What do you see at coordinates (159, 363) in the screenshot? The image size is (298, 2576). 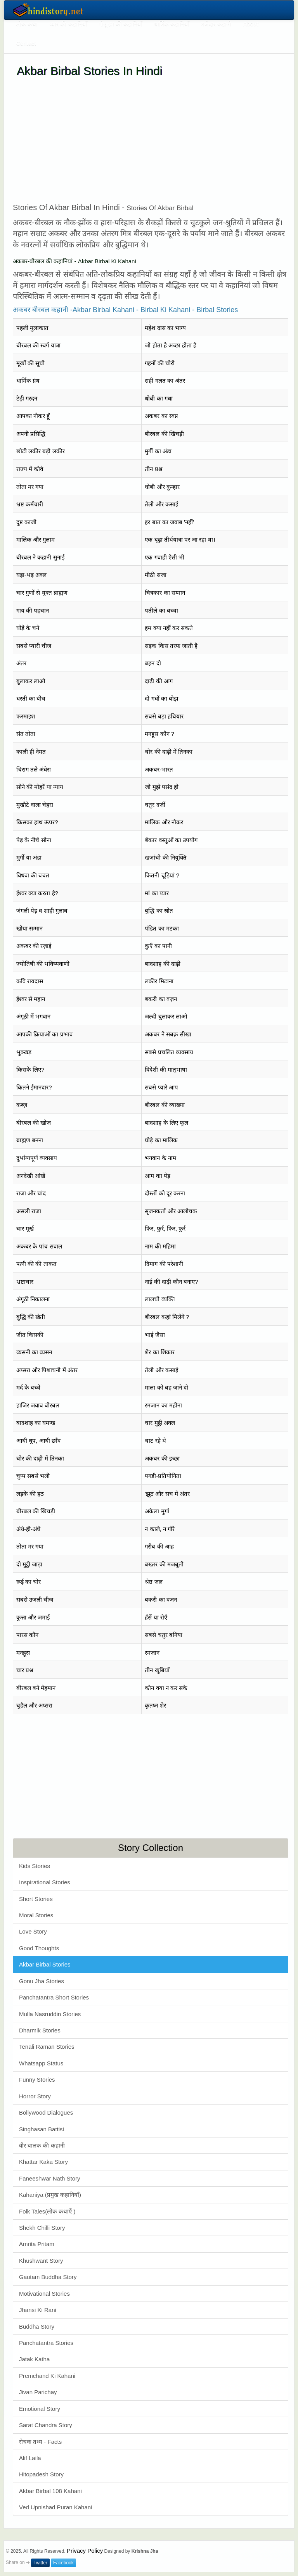 I see `गहनों की चोरी` at bounding box center [159, 363].